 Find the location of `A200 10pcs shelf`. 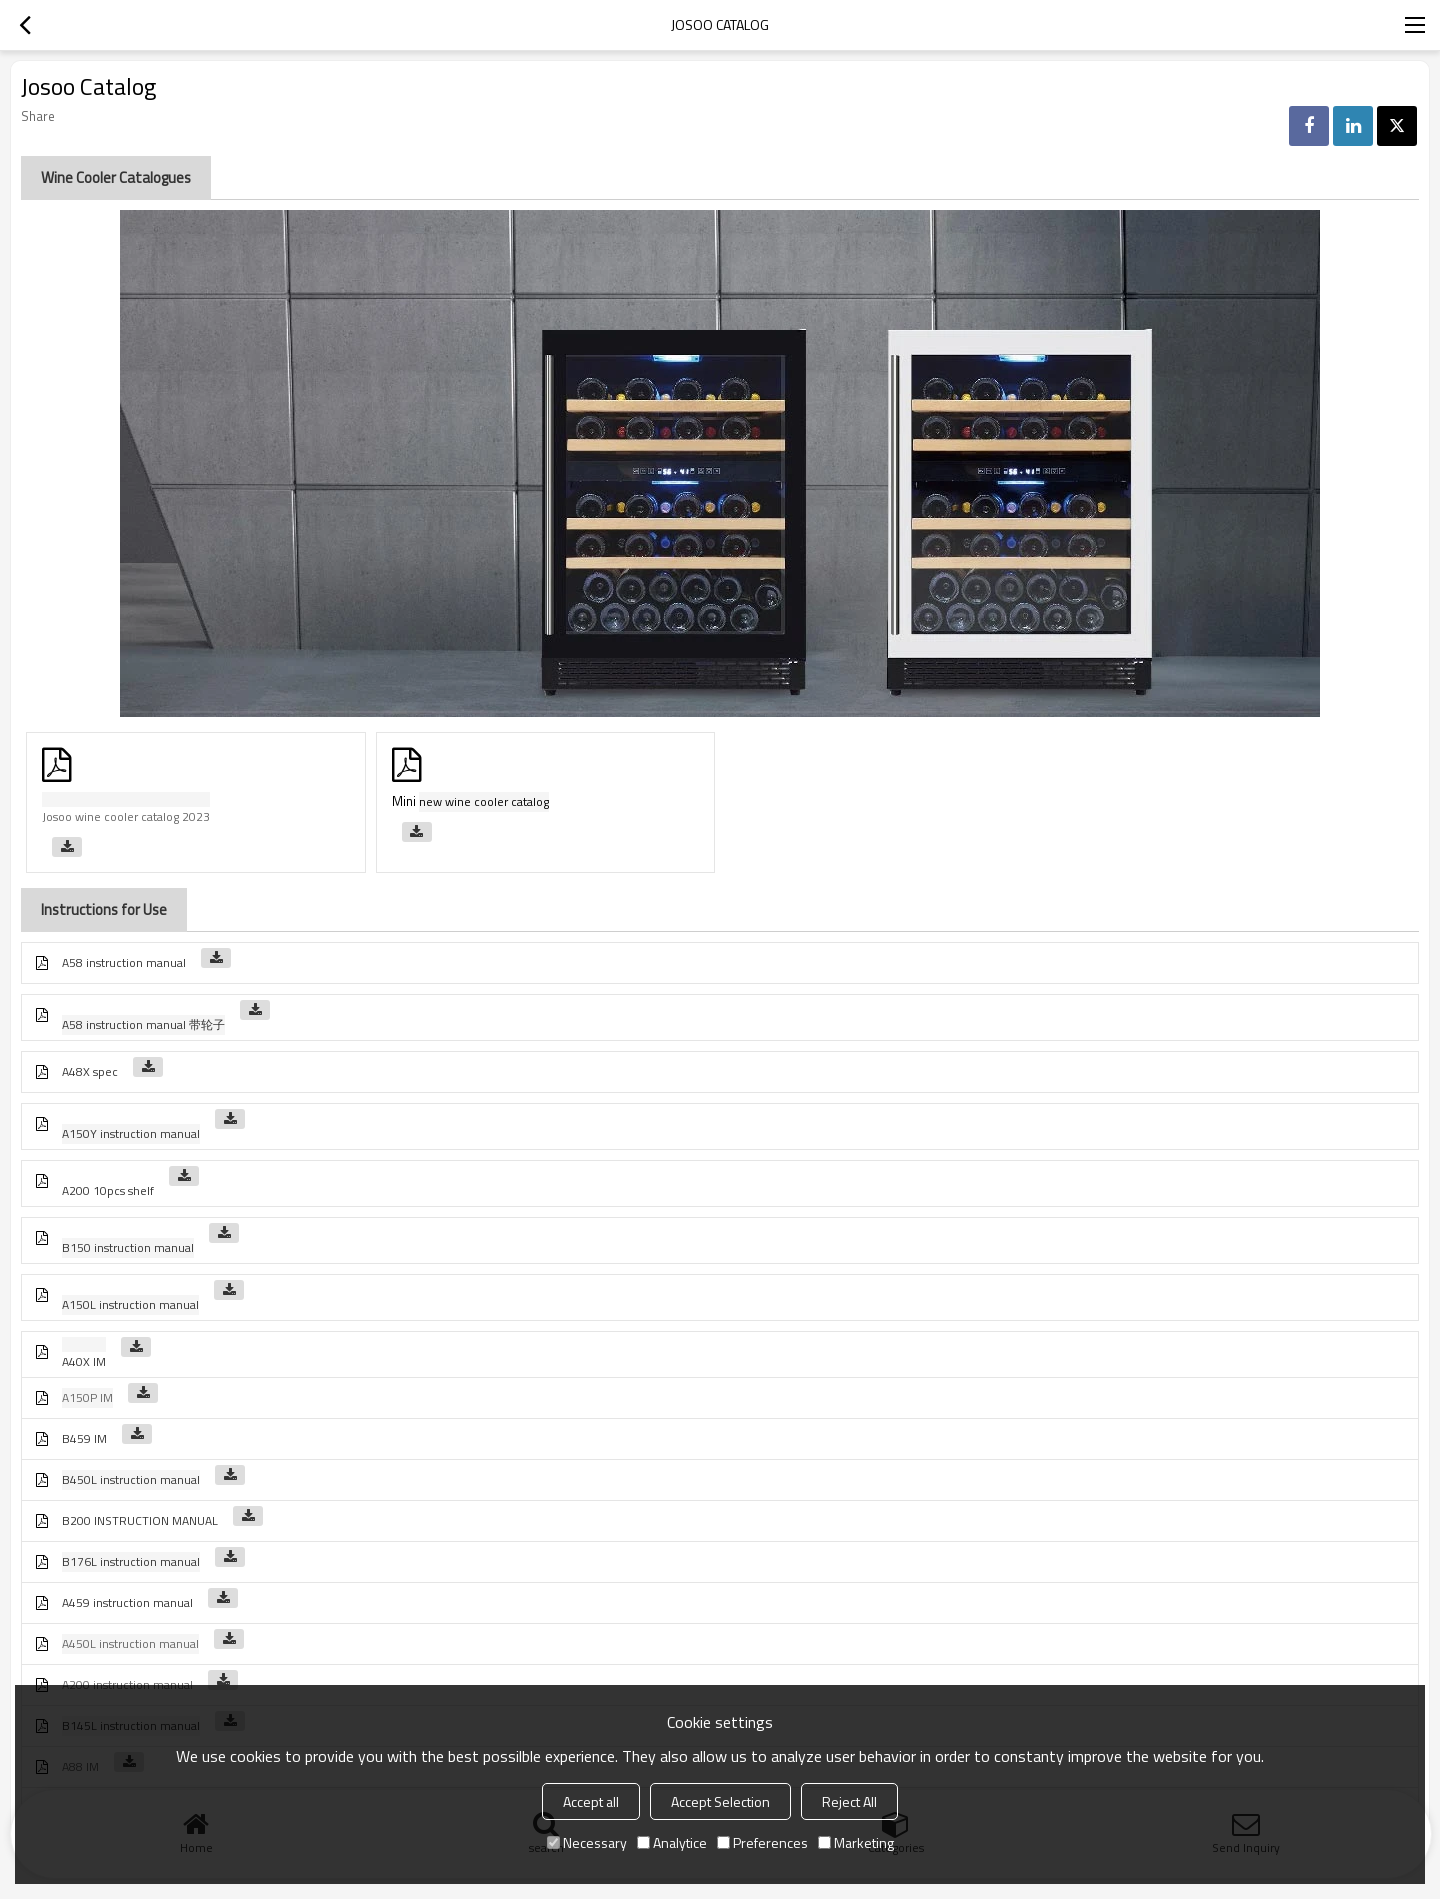

A200 10pcs shelf is located at coordinates (108, 1190).